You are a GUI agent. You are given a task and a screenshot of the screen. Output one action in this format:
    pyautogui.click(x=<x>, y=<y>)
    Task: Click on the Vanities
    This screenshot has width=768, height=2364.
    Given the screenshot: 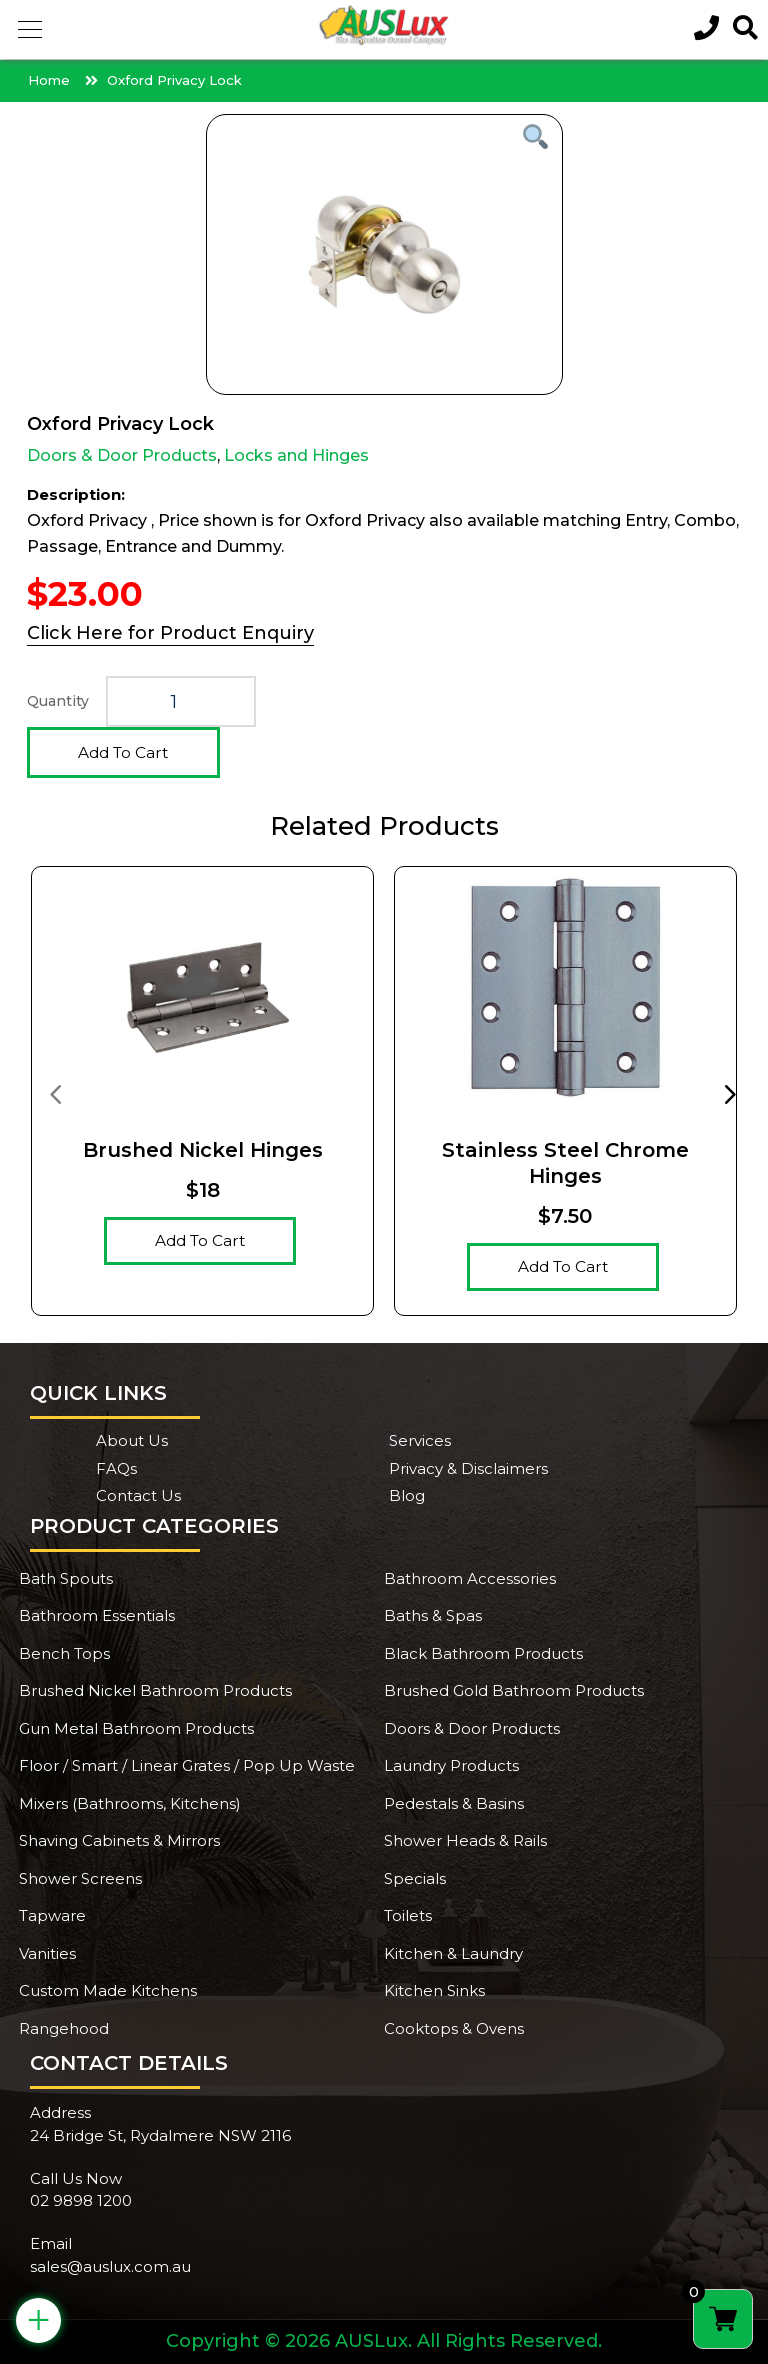 What is the action you would take?
    pyautogui.click(x=47, y=1953)
    